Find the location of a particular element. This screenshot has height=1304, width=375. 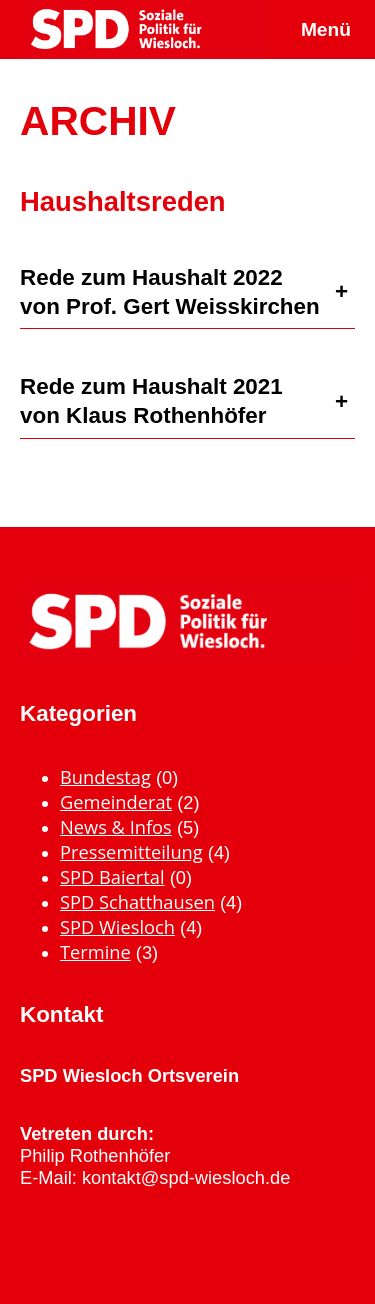

Bundestag is located at coordinates (105, 776).